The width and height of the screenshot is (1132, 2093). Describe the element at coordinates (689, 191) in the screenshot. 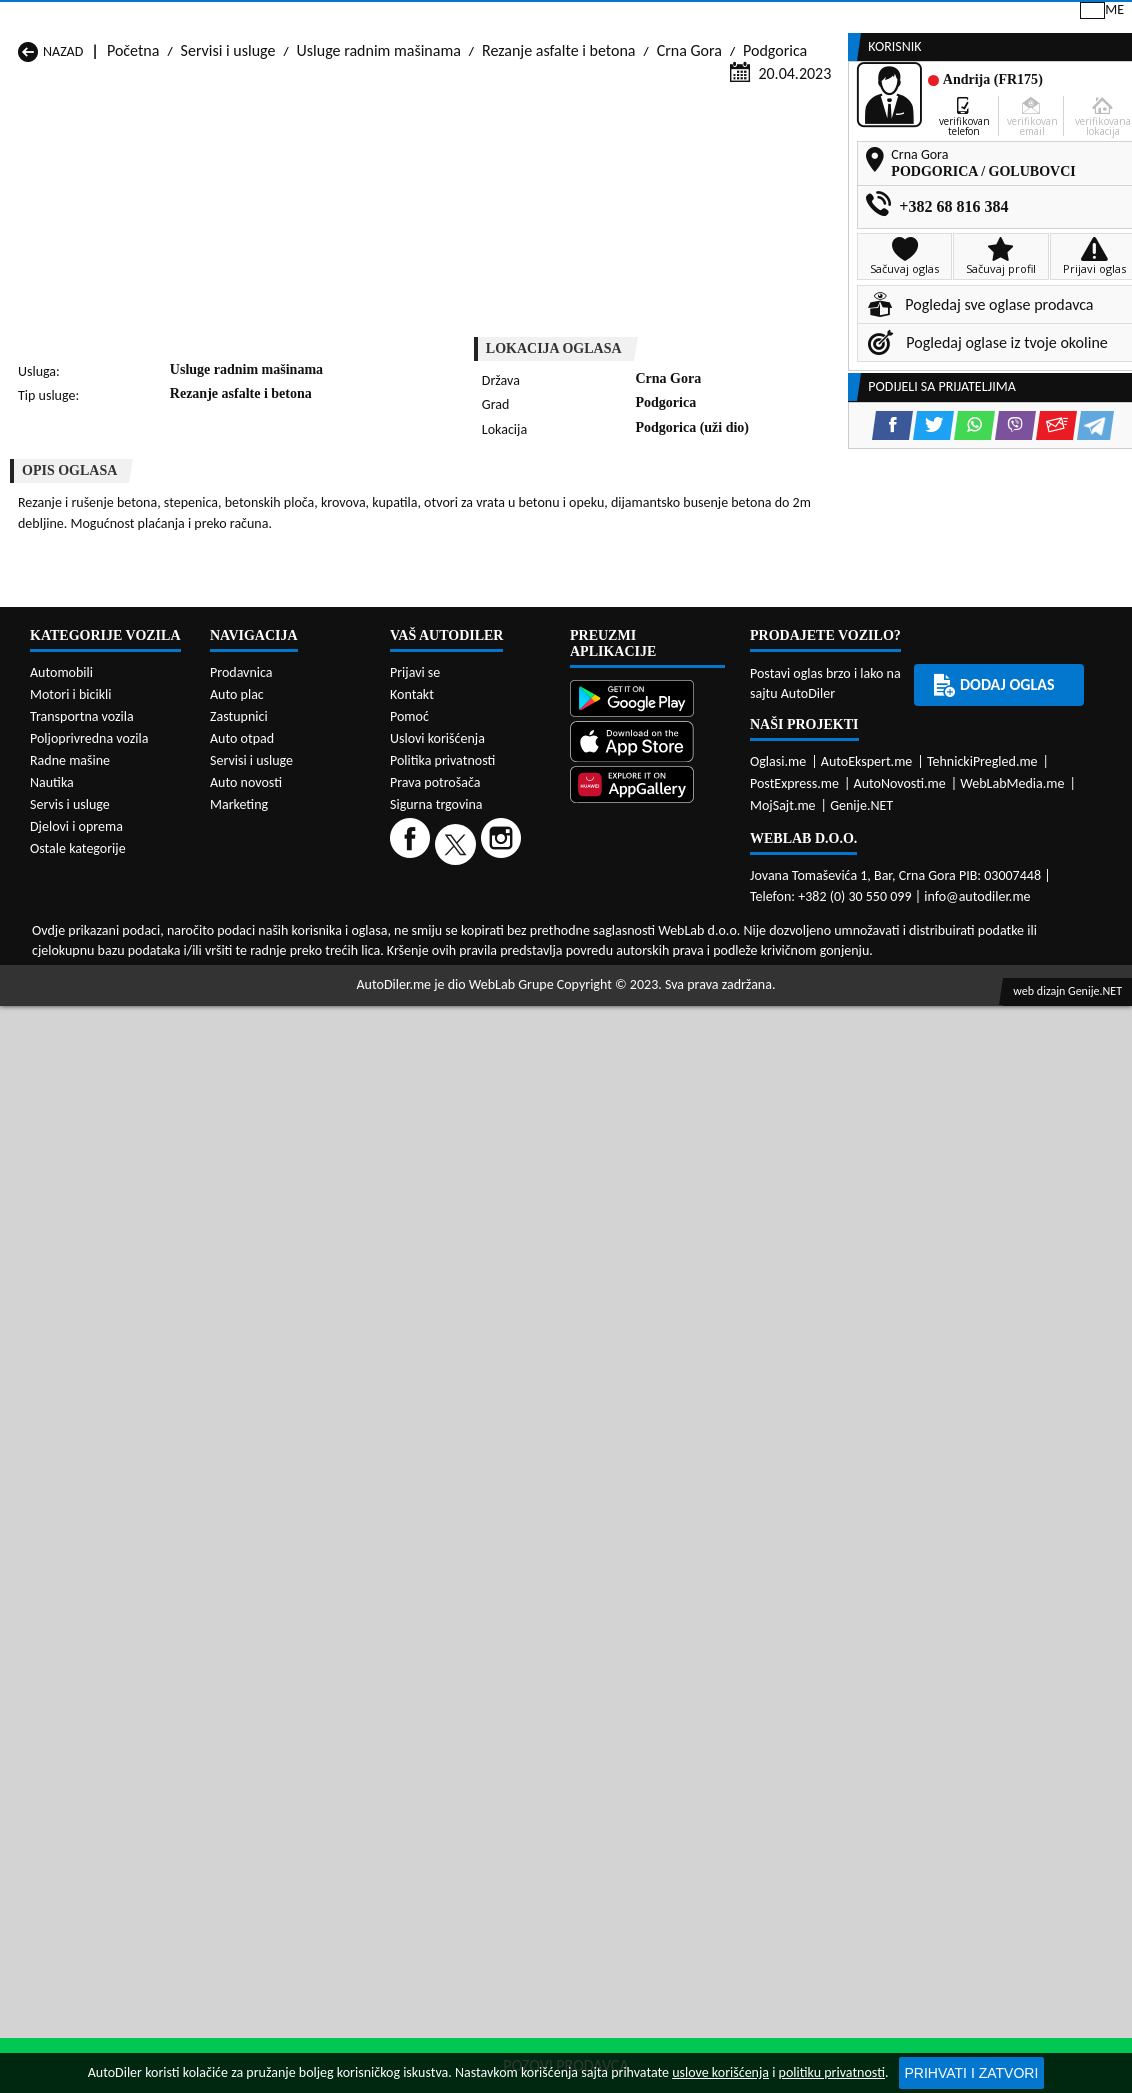

I see `Crna Gora` at that location.